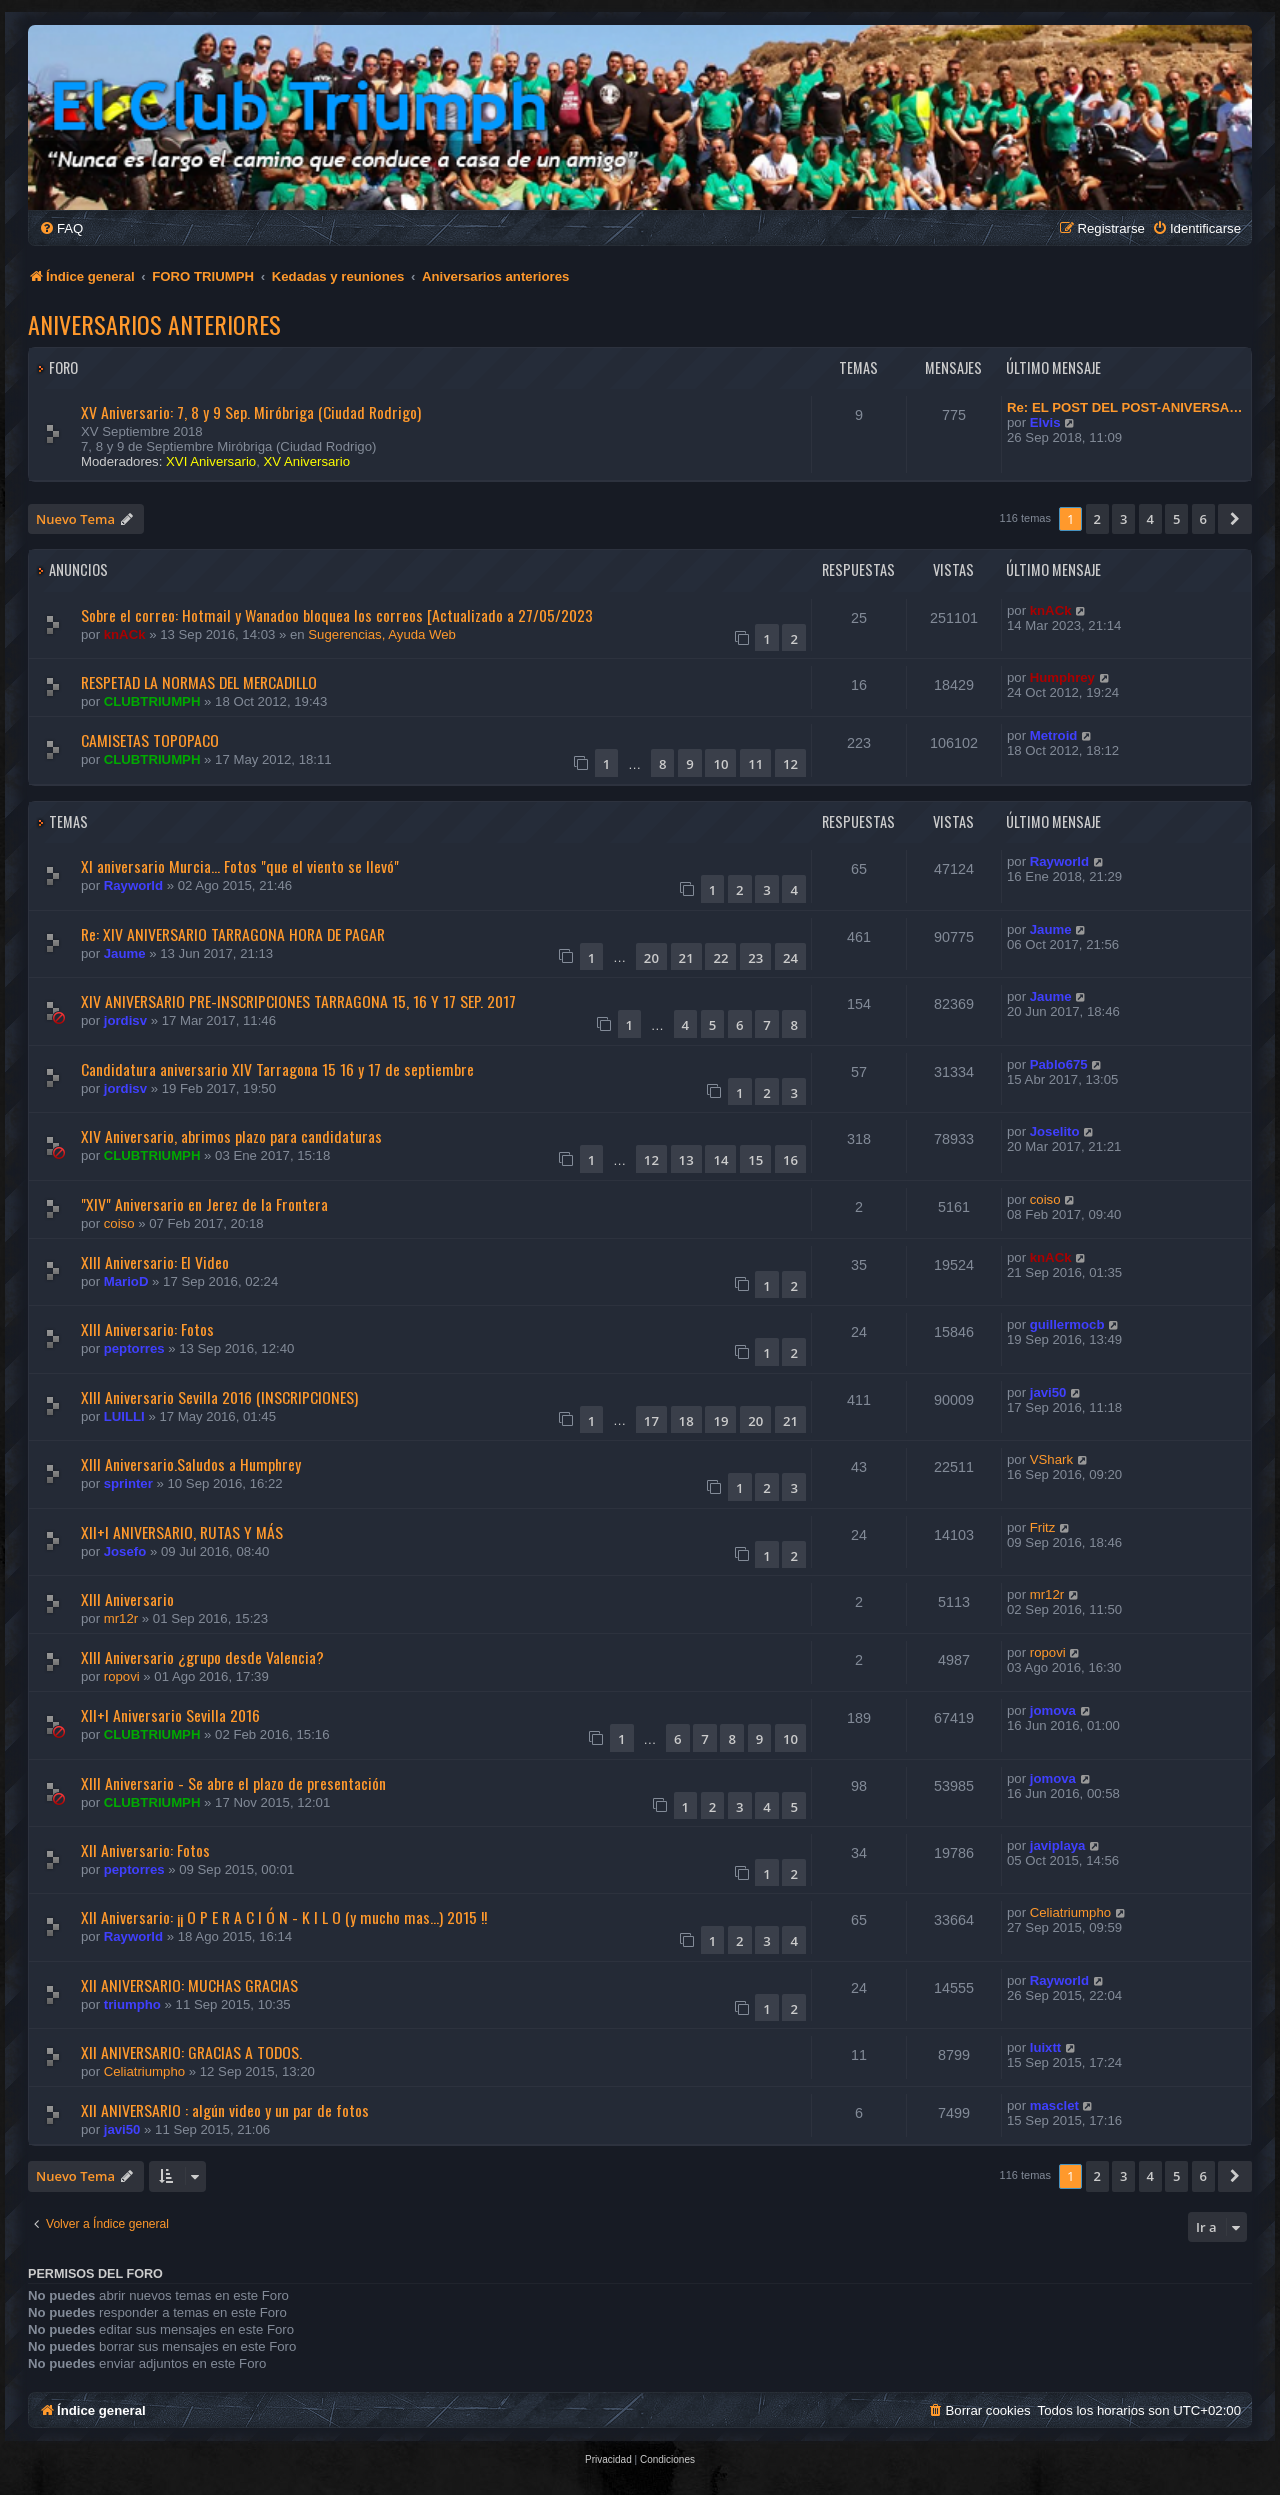 The width and height of the screenshot is (1280, 2495). What do you see at coordinates (152, 701) in the screenshot?
I see `CLUBTRIUMPH` at bounding box center [152, 701].